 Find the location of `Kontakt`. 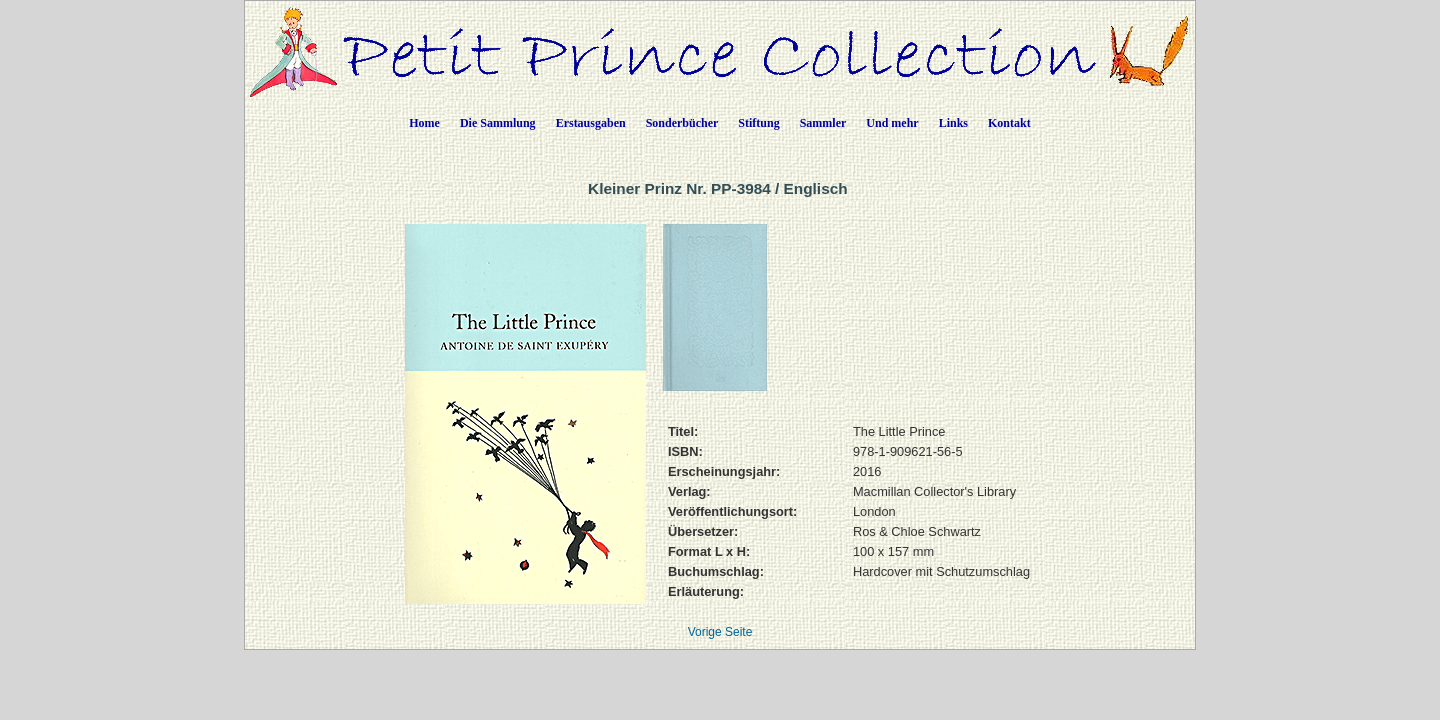

Kontakt is located at coordinates (1009, 123).